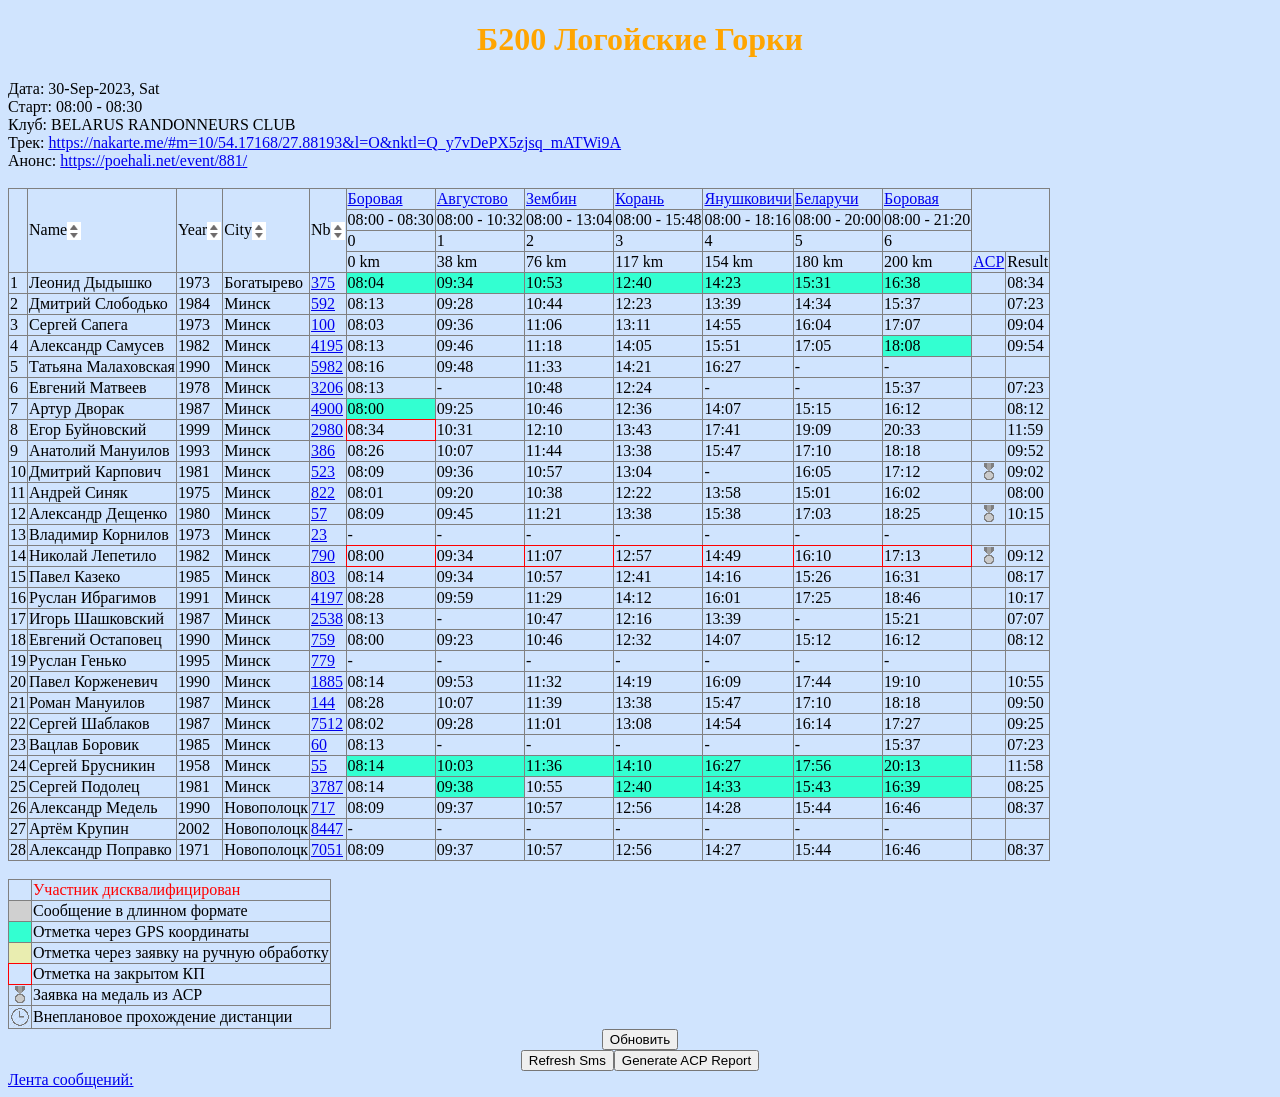 The height and width of the screenshot is (1097, 1280). What do you see at coordinates (319, 744) in the screenshot?
I see `60` at bounding box center [319, 744].